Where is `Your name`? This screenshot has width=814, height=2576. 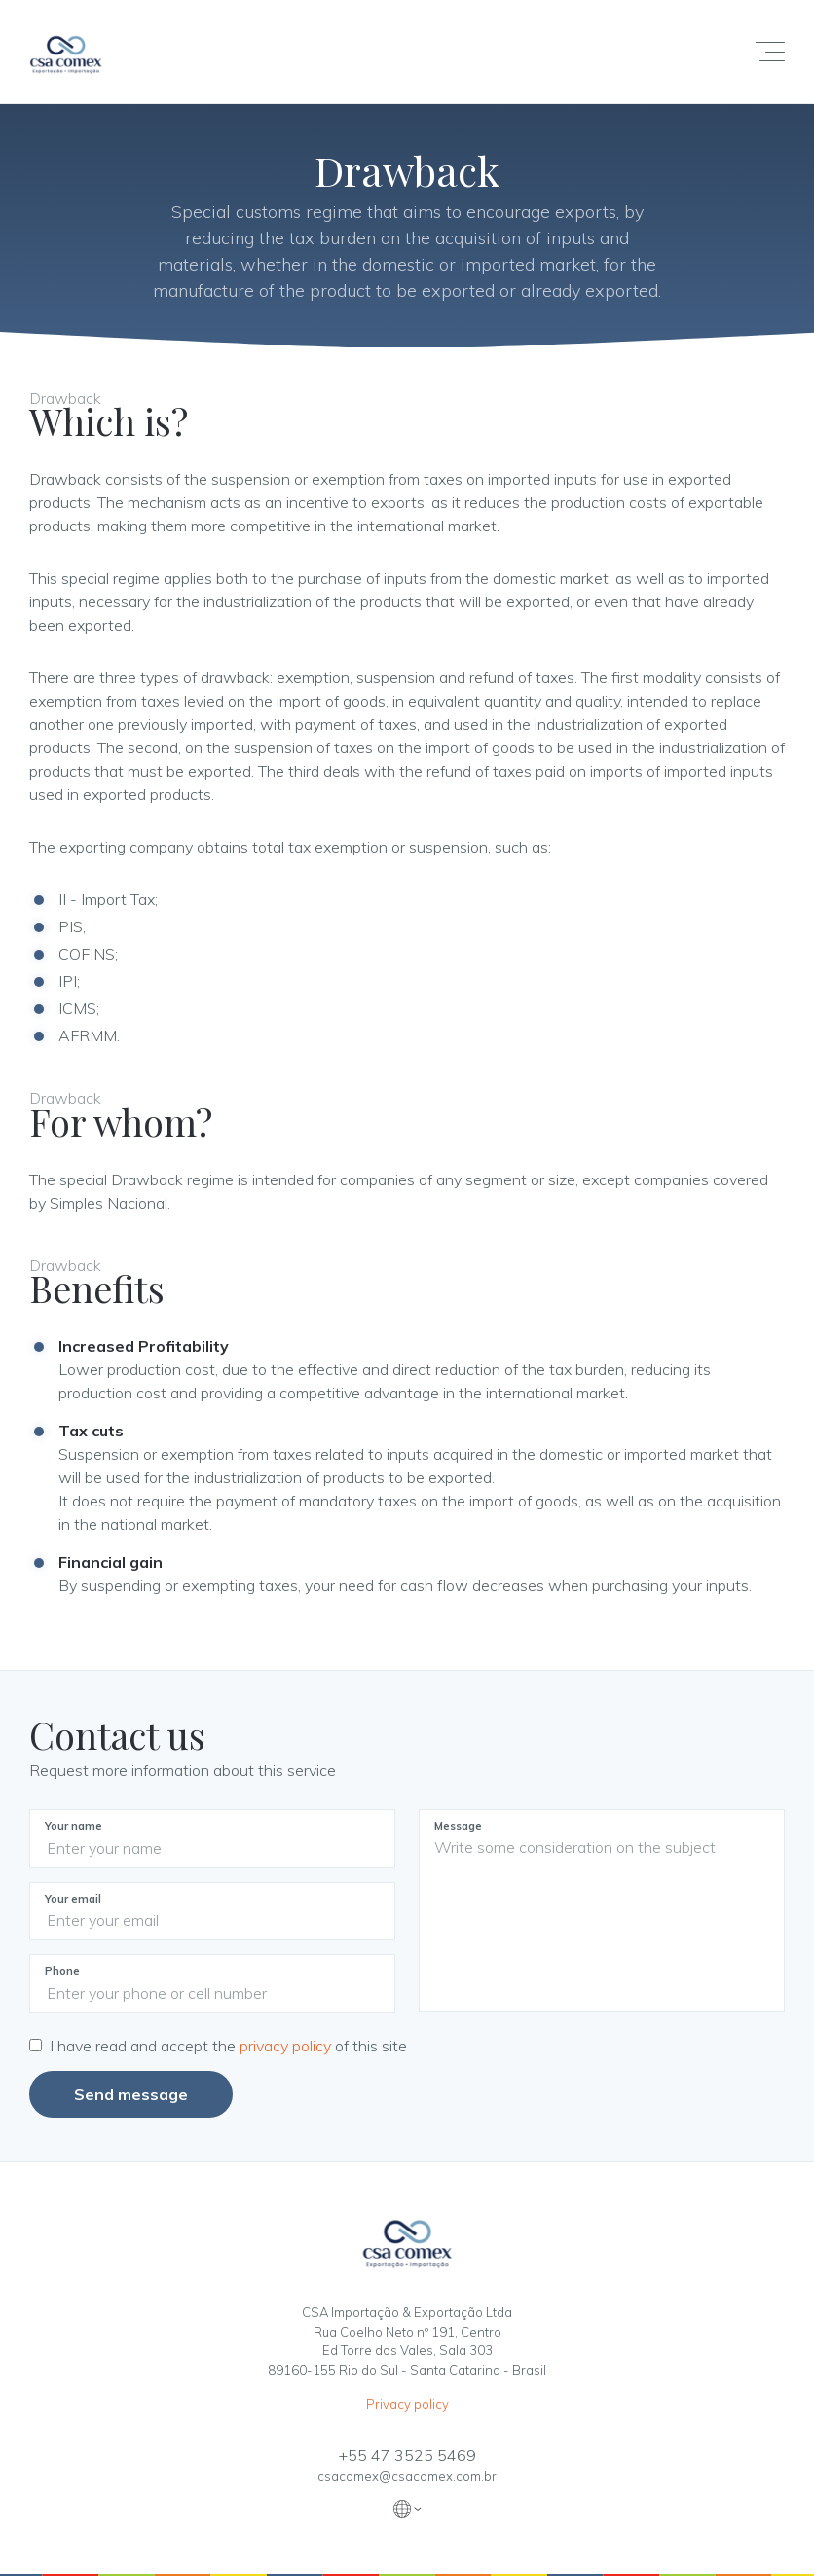
Your name is located at coordinates (73, 1825).